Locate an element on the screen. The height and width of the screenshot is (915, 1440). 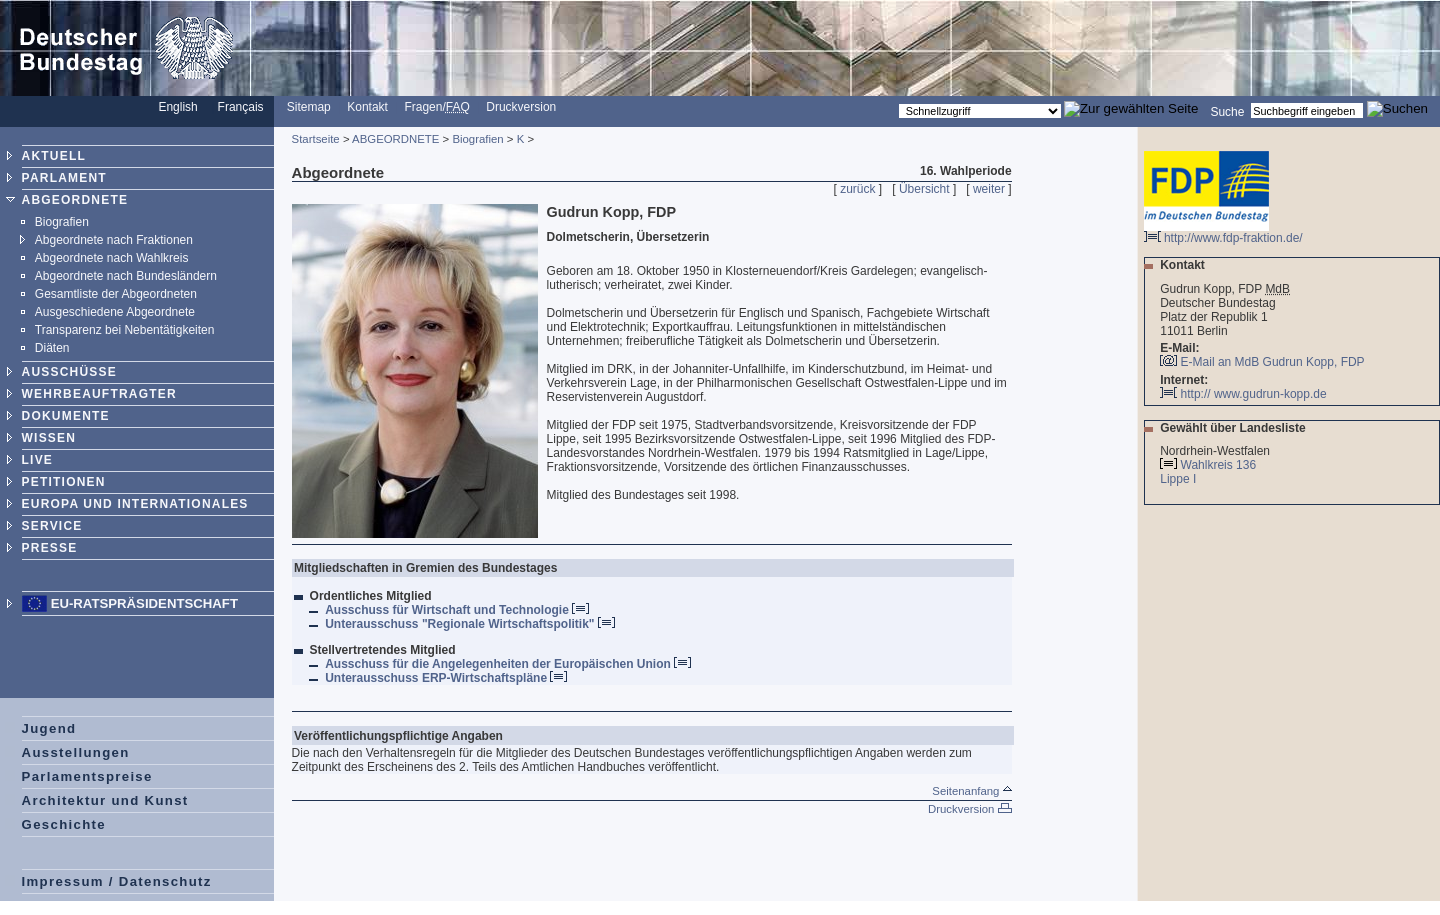
PETITIONEN is located at coordinates (64, 482).